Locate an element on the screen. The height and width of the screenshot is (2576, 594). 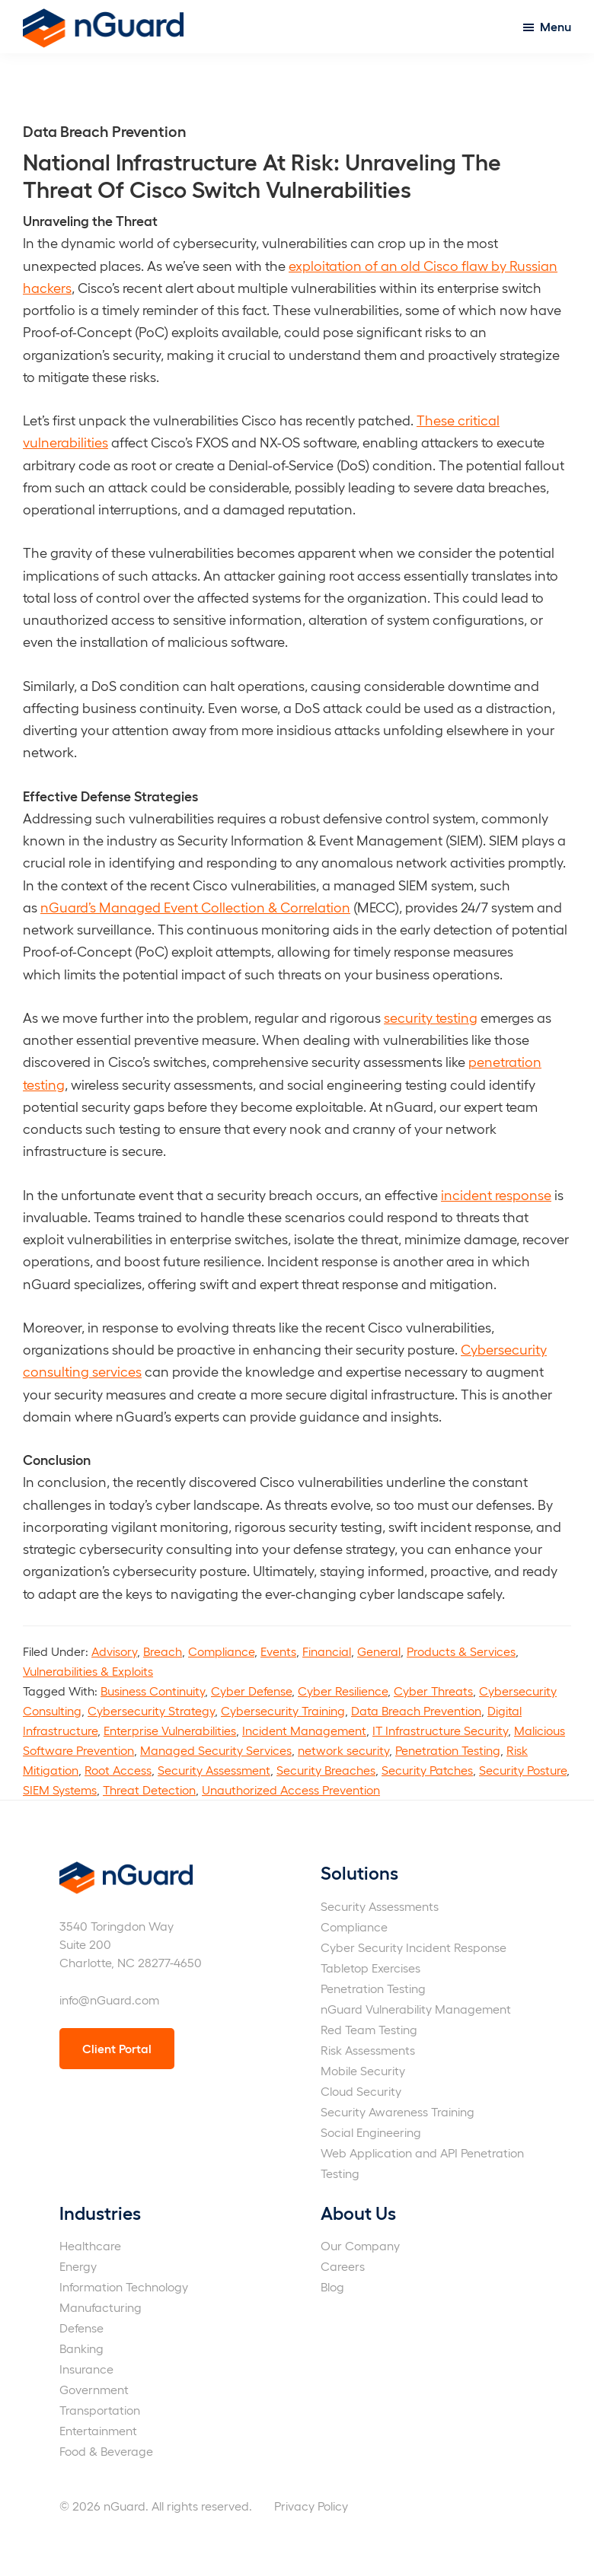
National Infrastructure At Risk: Unraveling The Threat Of Cisco Switch Vulnerabilities is located at coordinates (262, 174).